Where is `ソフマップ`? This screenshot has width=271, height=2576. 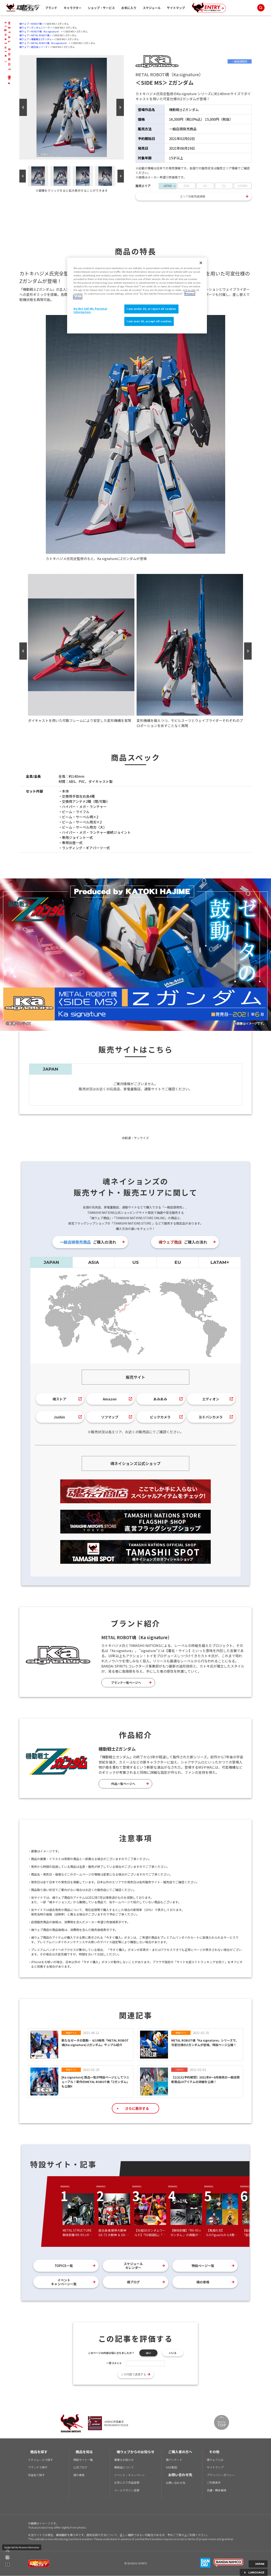
ソフマップ is located at coordinates (109, 1417).